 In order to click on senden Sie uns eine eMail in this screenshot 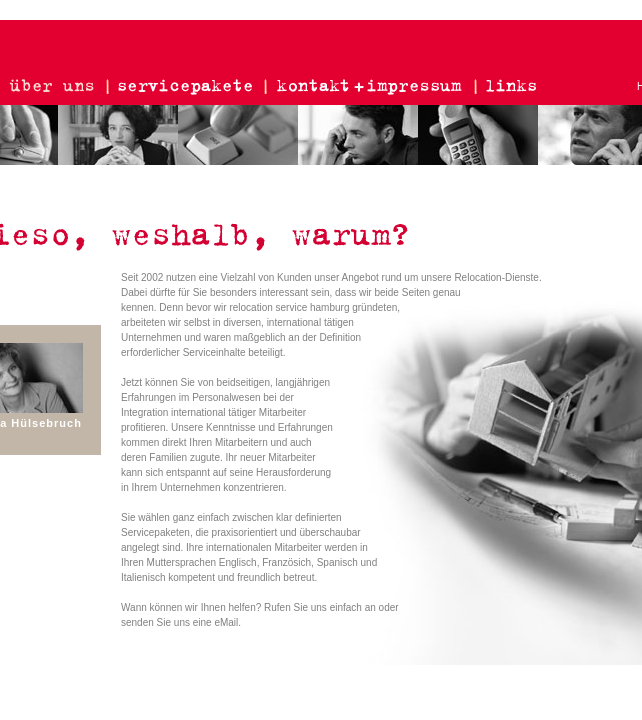, I will do `click(179, 622)`.